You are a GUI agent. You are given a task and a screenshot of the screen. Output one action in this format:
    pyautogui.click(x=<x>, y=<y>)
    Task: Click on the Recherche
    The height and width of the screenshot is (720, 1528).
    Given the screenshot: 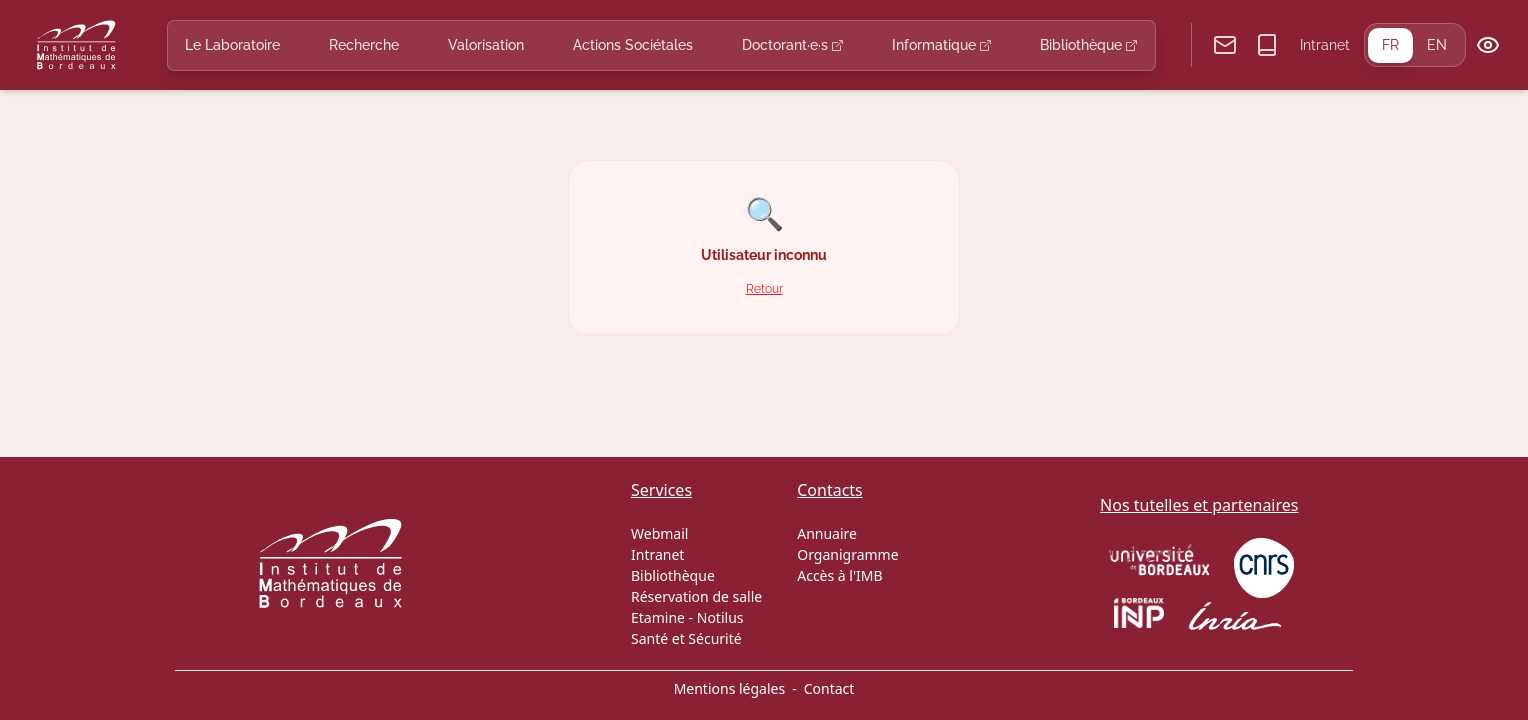 What is the action you would take?
    pyautogui.click(x=364, y=45)
    